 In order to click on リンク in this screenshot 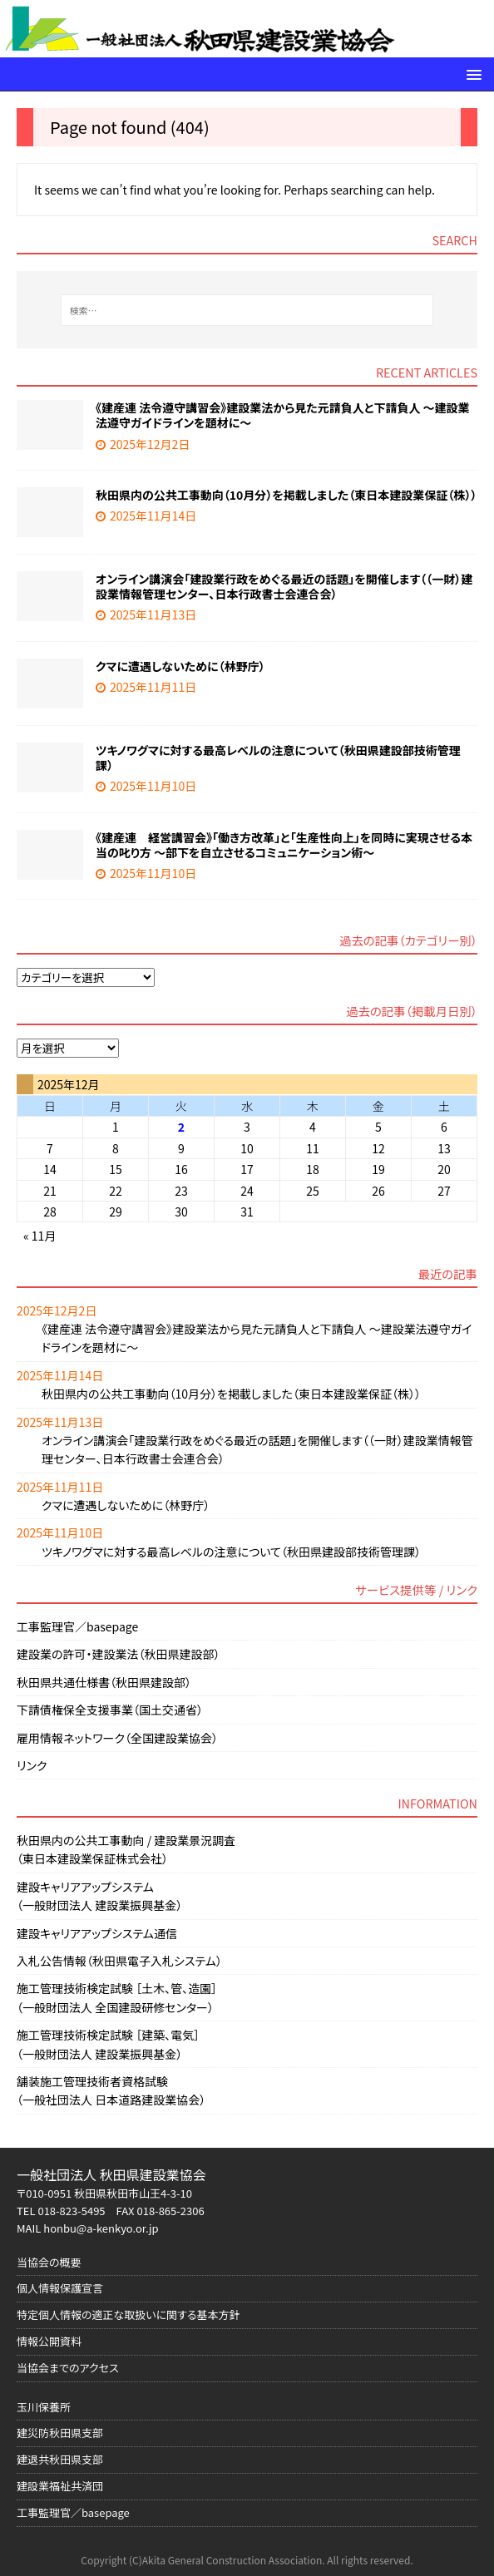, I will do `click(32, 1765)`.